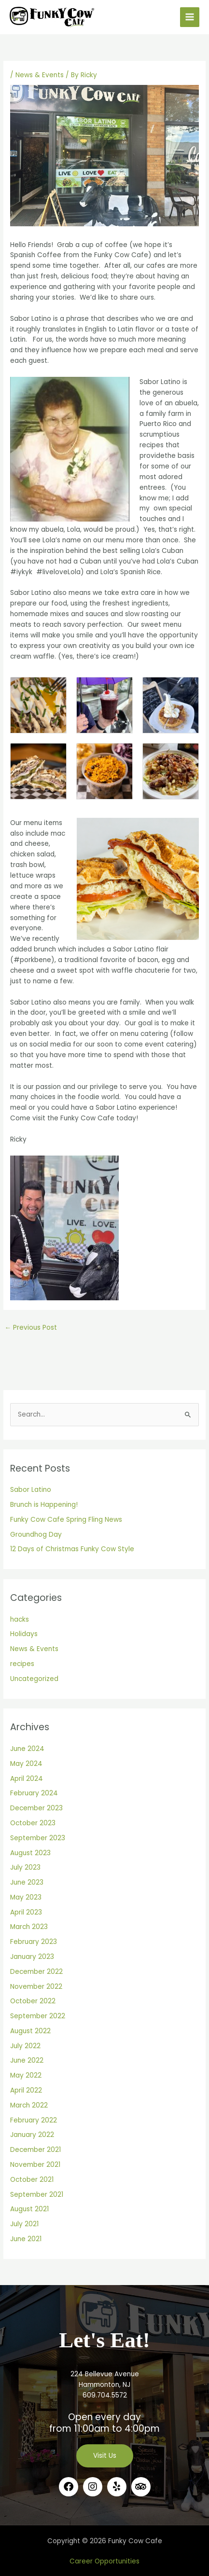  I want to click on December 2022, so click(36, 1971).